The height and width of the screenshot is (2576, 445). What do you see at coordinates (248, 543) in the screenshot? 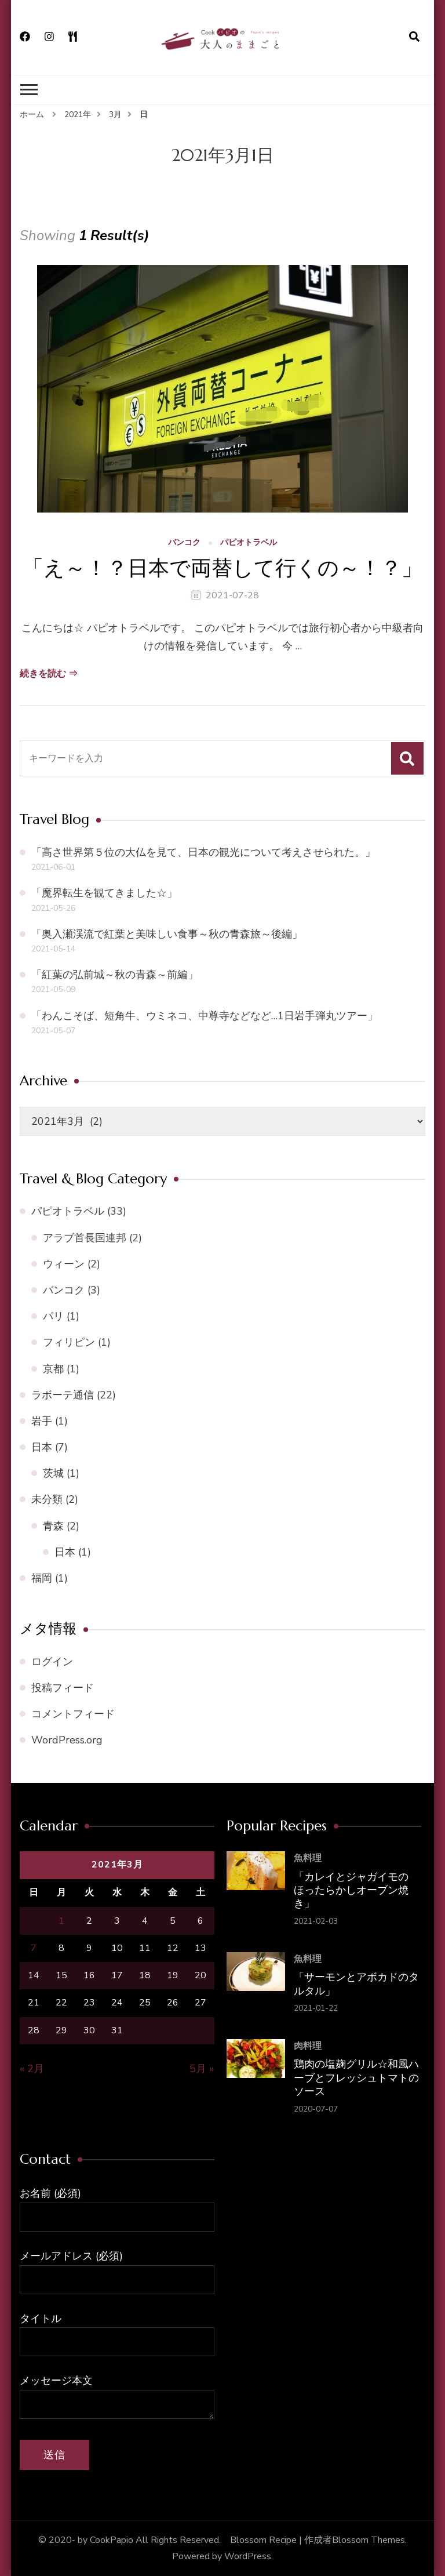
I see `パピオトラベル` at bounding box center [248, 543].